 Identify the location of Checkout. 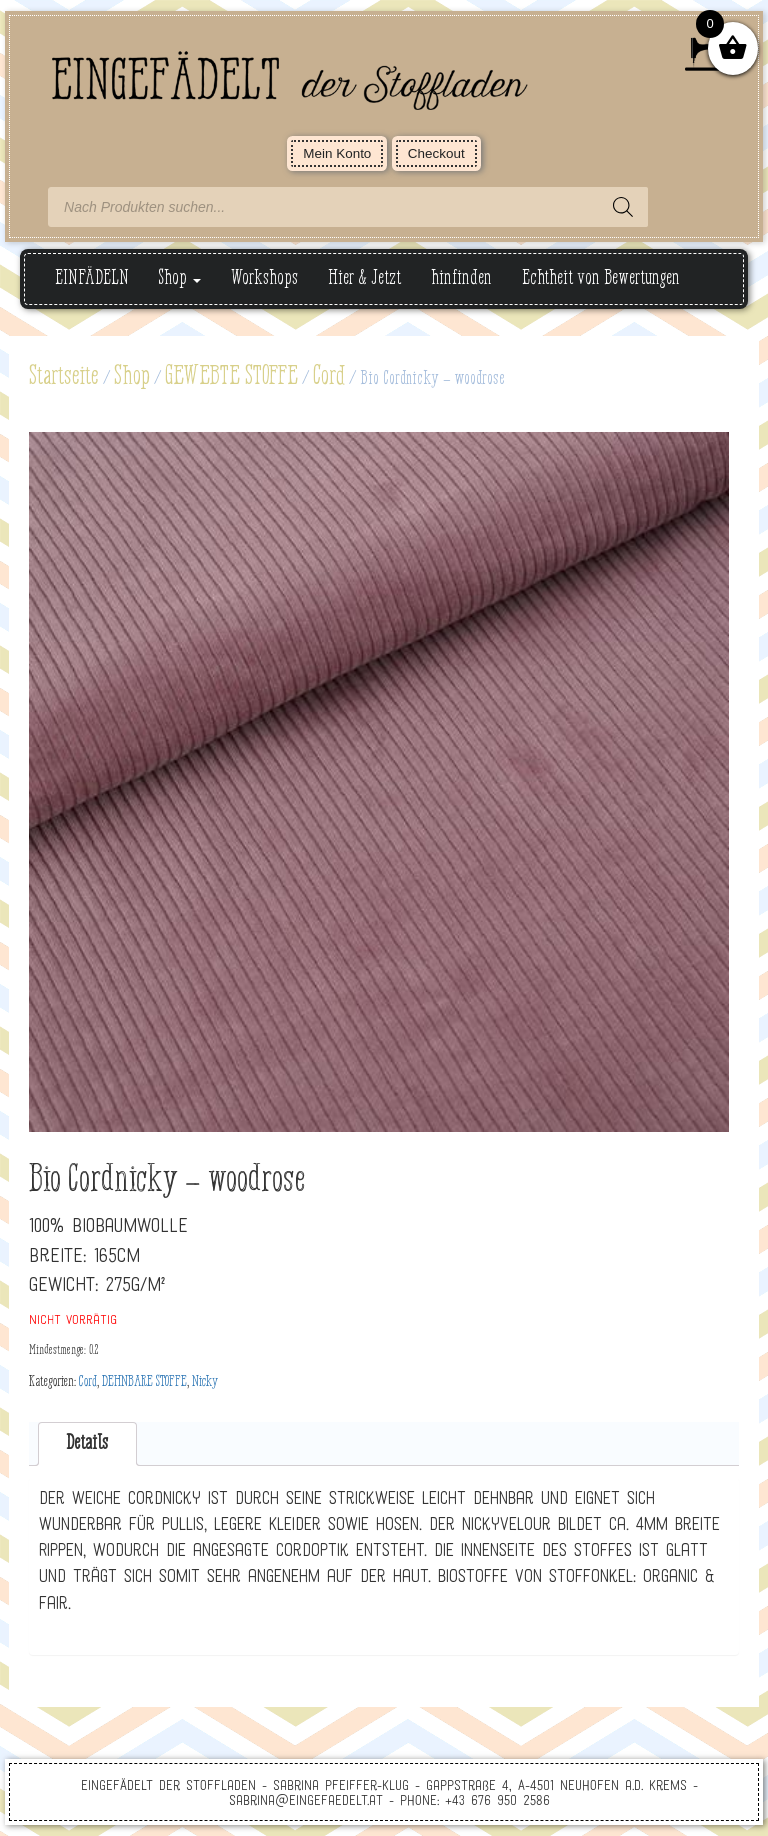
(436, 153).